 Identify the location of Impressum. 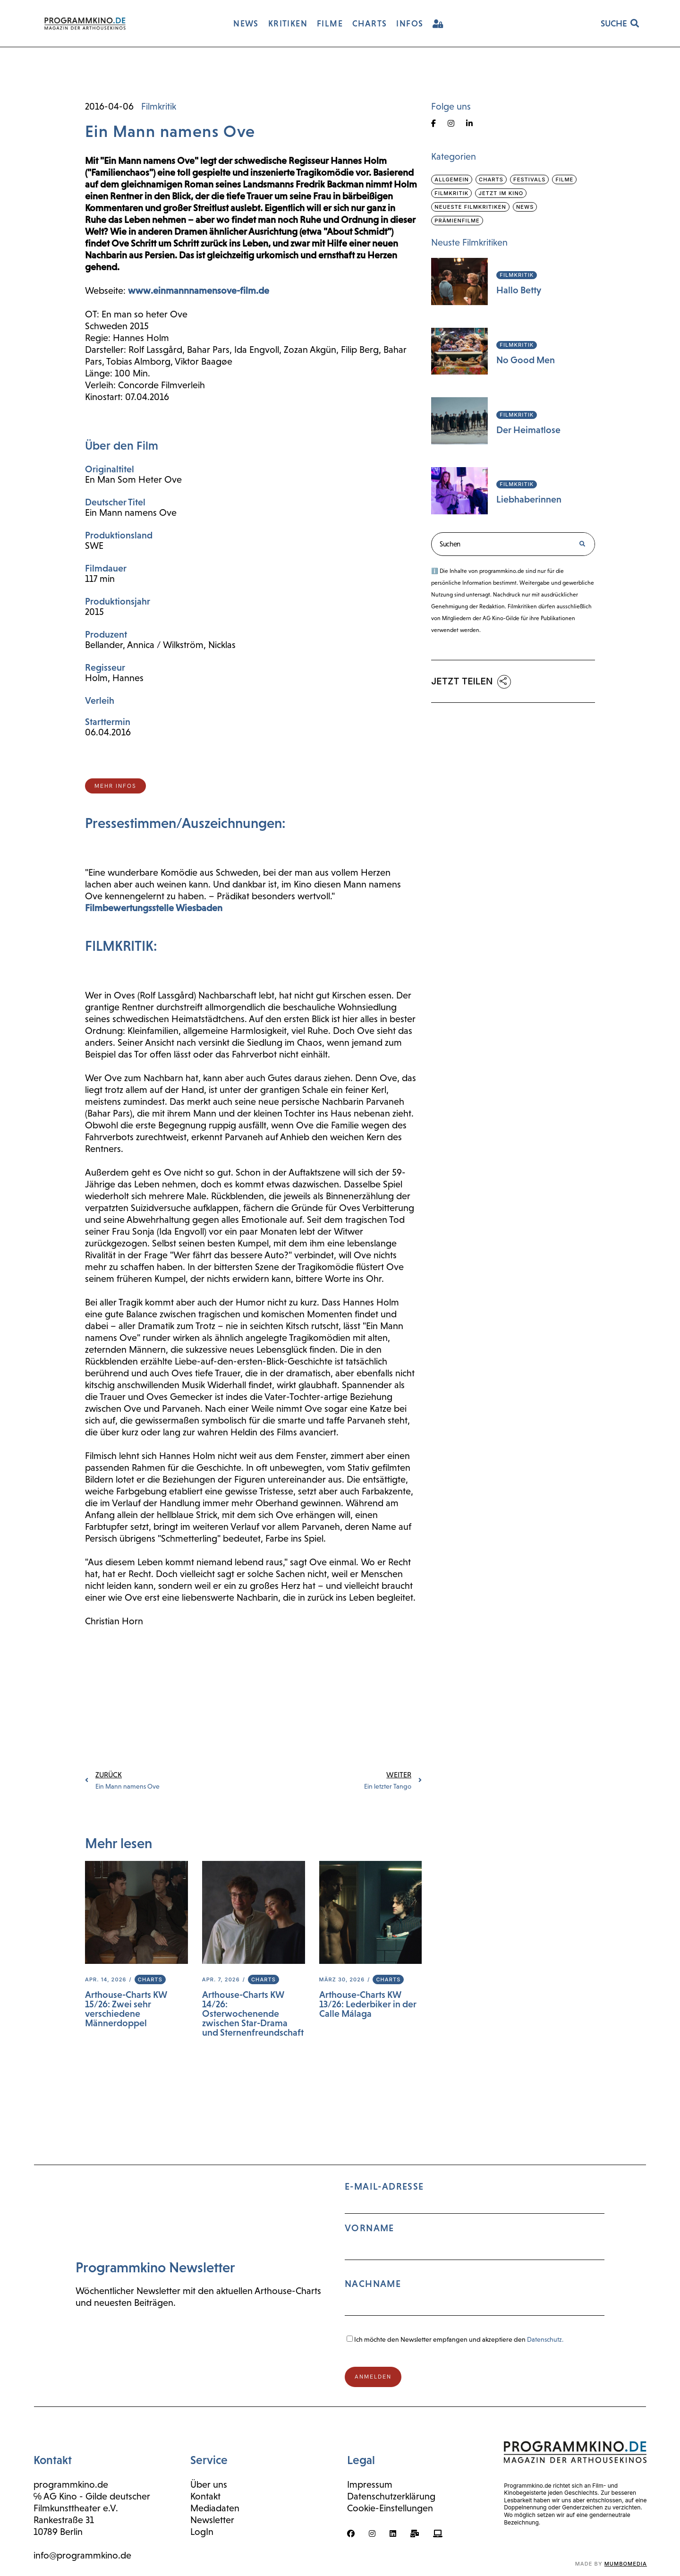
(369, 2484).